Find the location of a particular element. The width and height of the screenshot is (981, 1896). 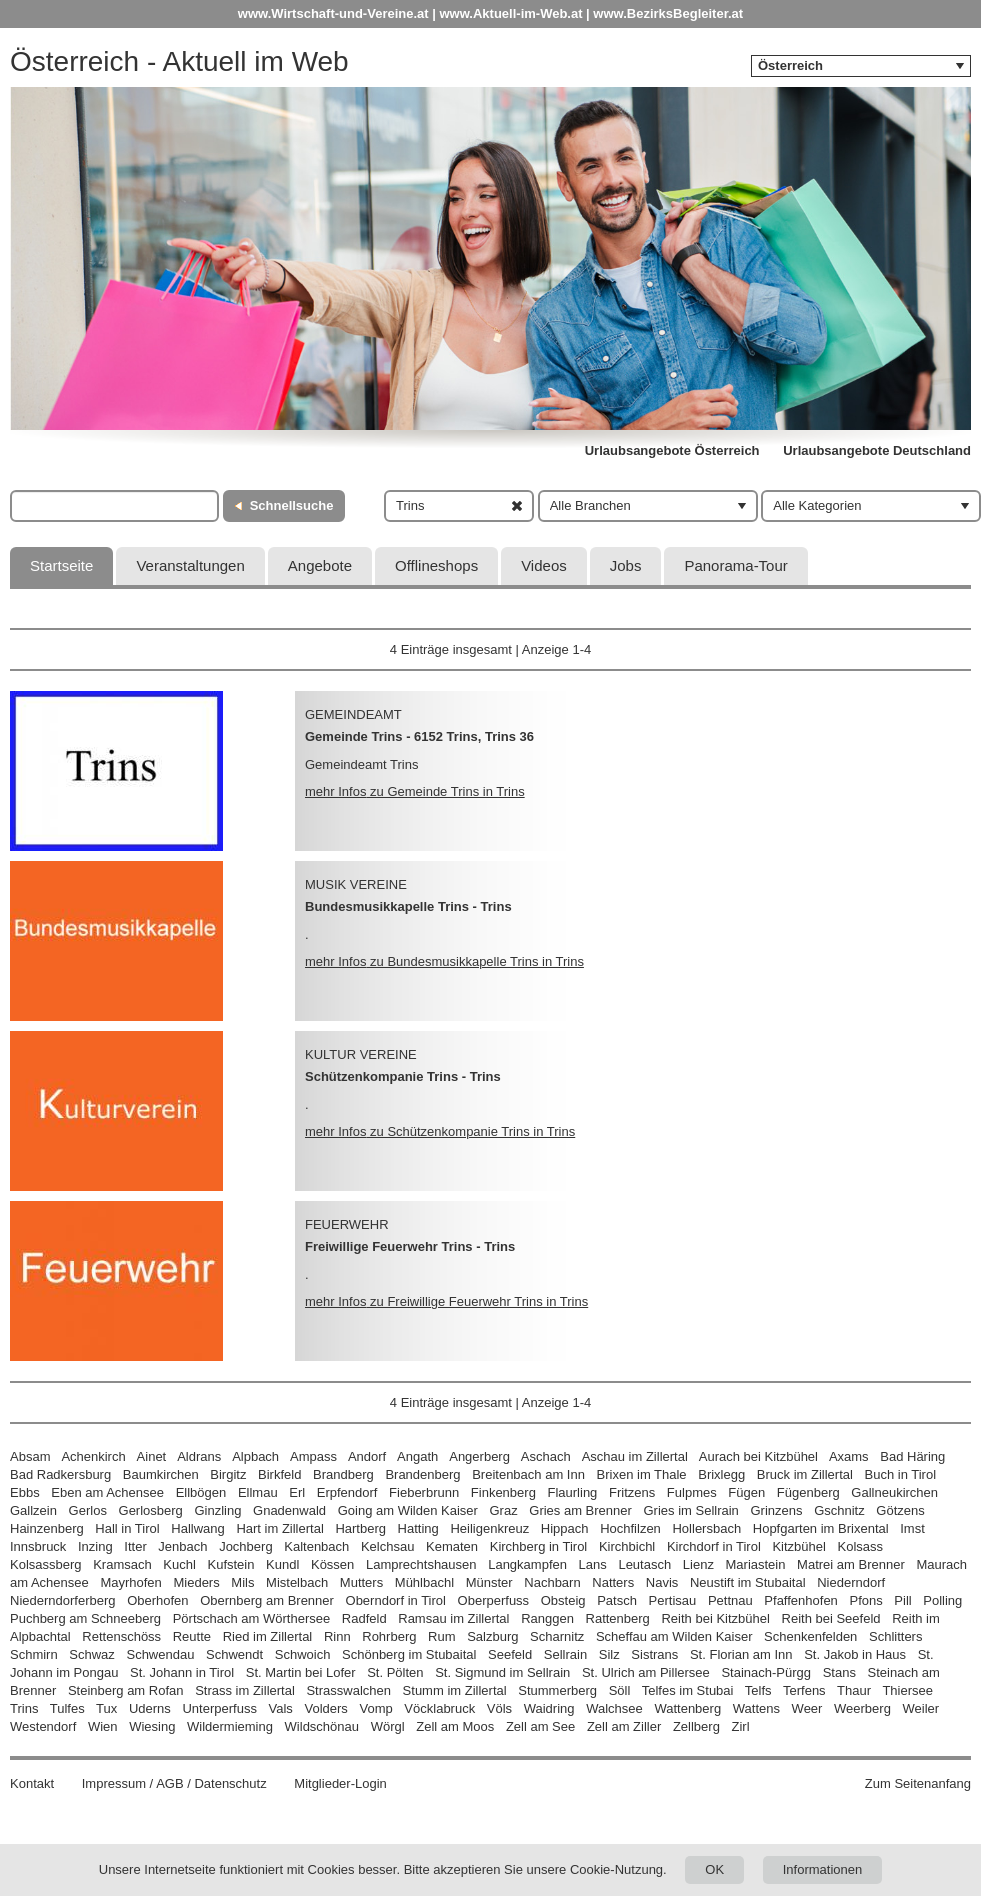

St. Johann in Tirol is located at coordinates (182, 1672).